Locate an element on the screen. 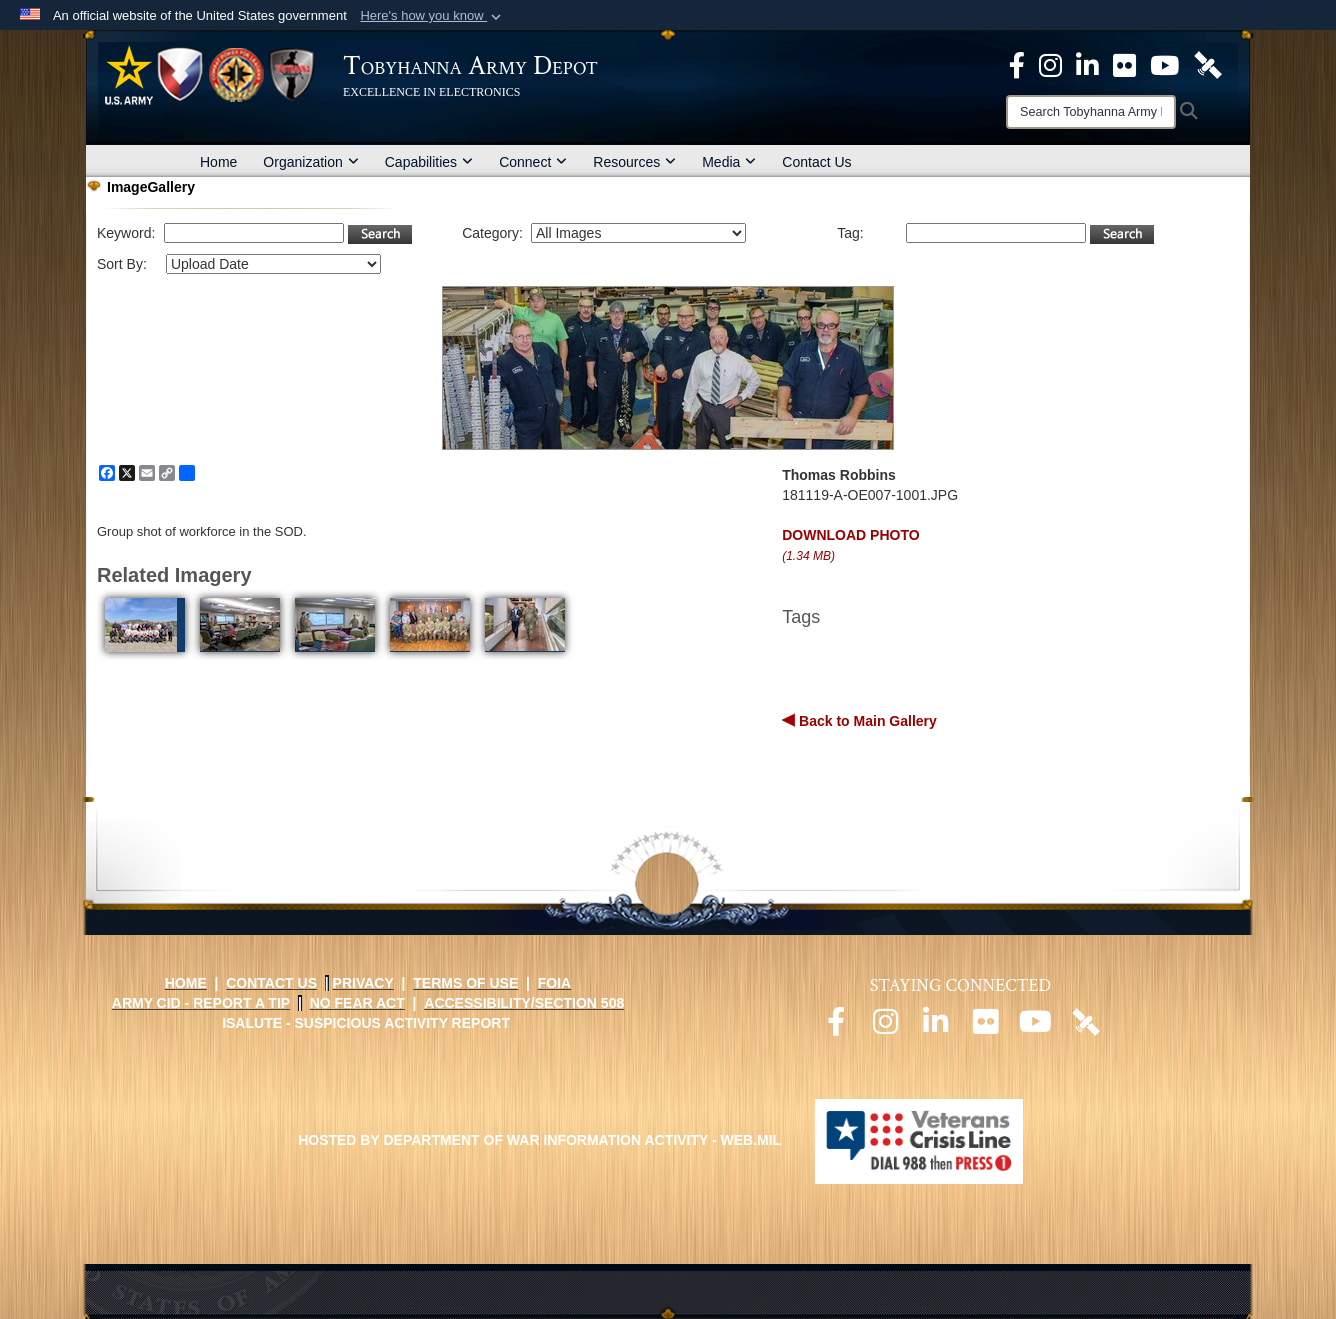 Image resolution: width=1336 pixels, height=1319 pixels. Organization is located at coordinates (310, 162).